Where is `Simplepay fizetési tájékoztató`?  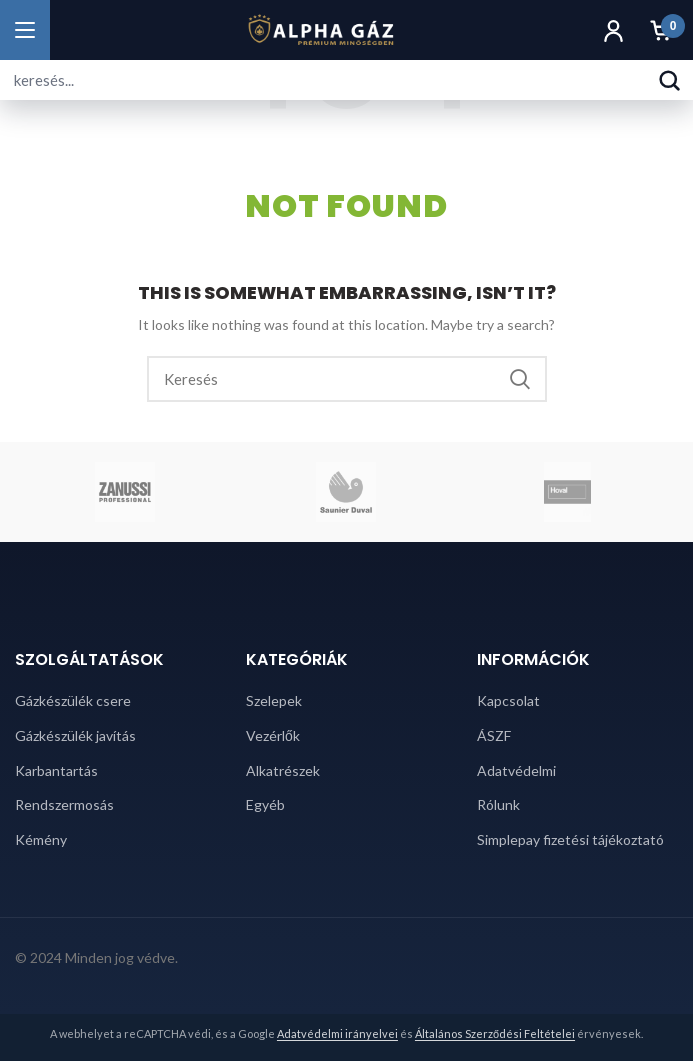
Simplepay fizetési tájékoztató is located at coordinates (570, 839).